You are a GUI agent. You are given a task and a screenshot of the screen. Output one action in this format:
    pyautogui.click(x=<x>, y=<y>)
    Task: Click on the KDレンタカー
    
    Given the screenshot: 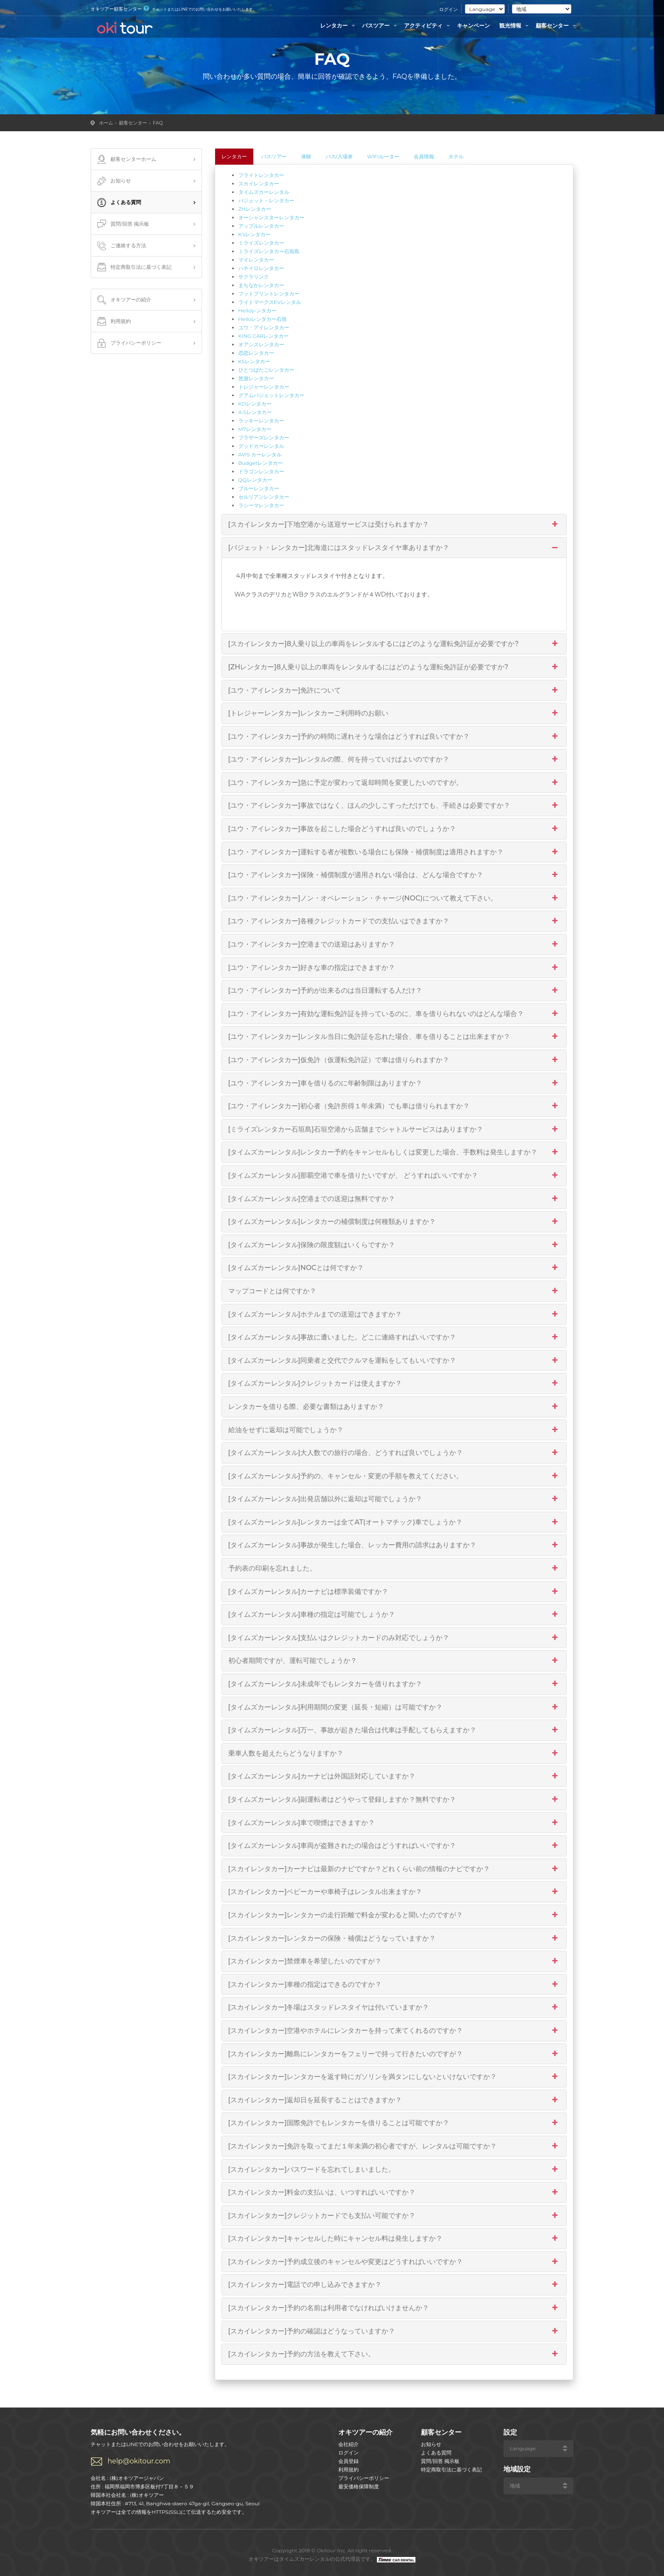 What is the action you would take?
    pyautogui.click(x=254, y=403)
    